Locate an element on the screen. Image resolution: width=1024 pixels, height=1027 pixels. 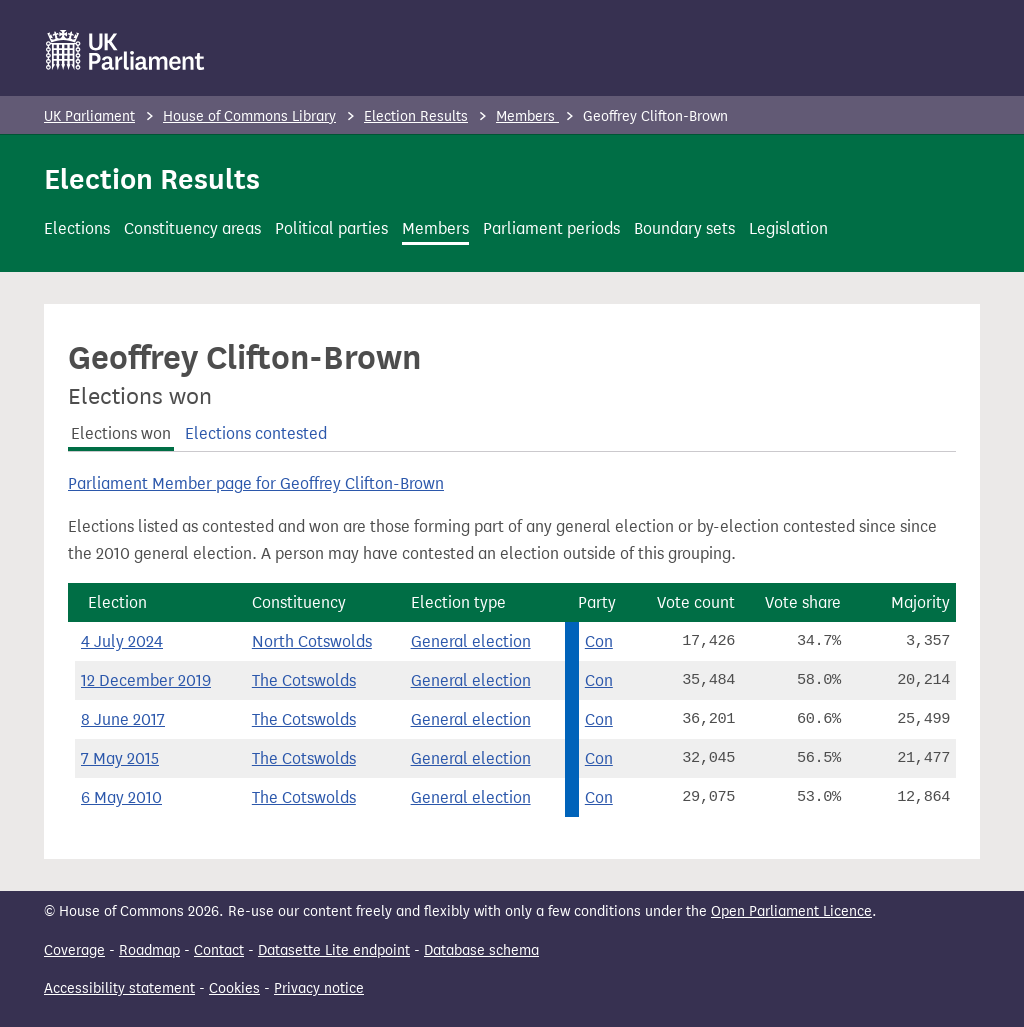
8 June 2017 is located at coordinates (123, 719).